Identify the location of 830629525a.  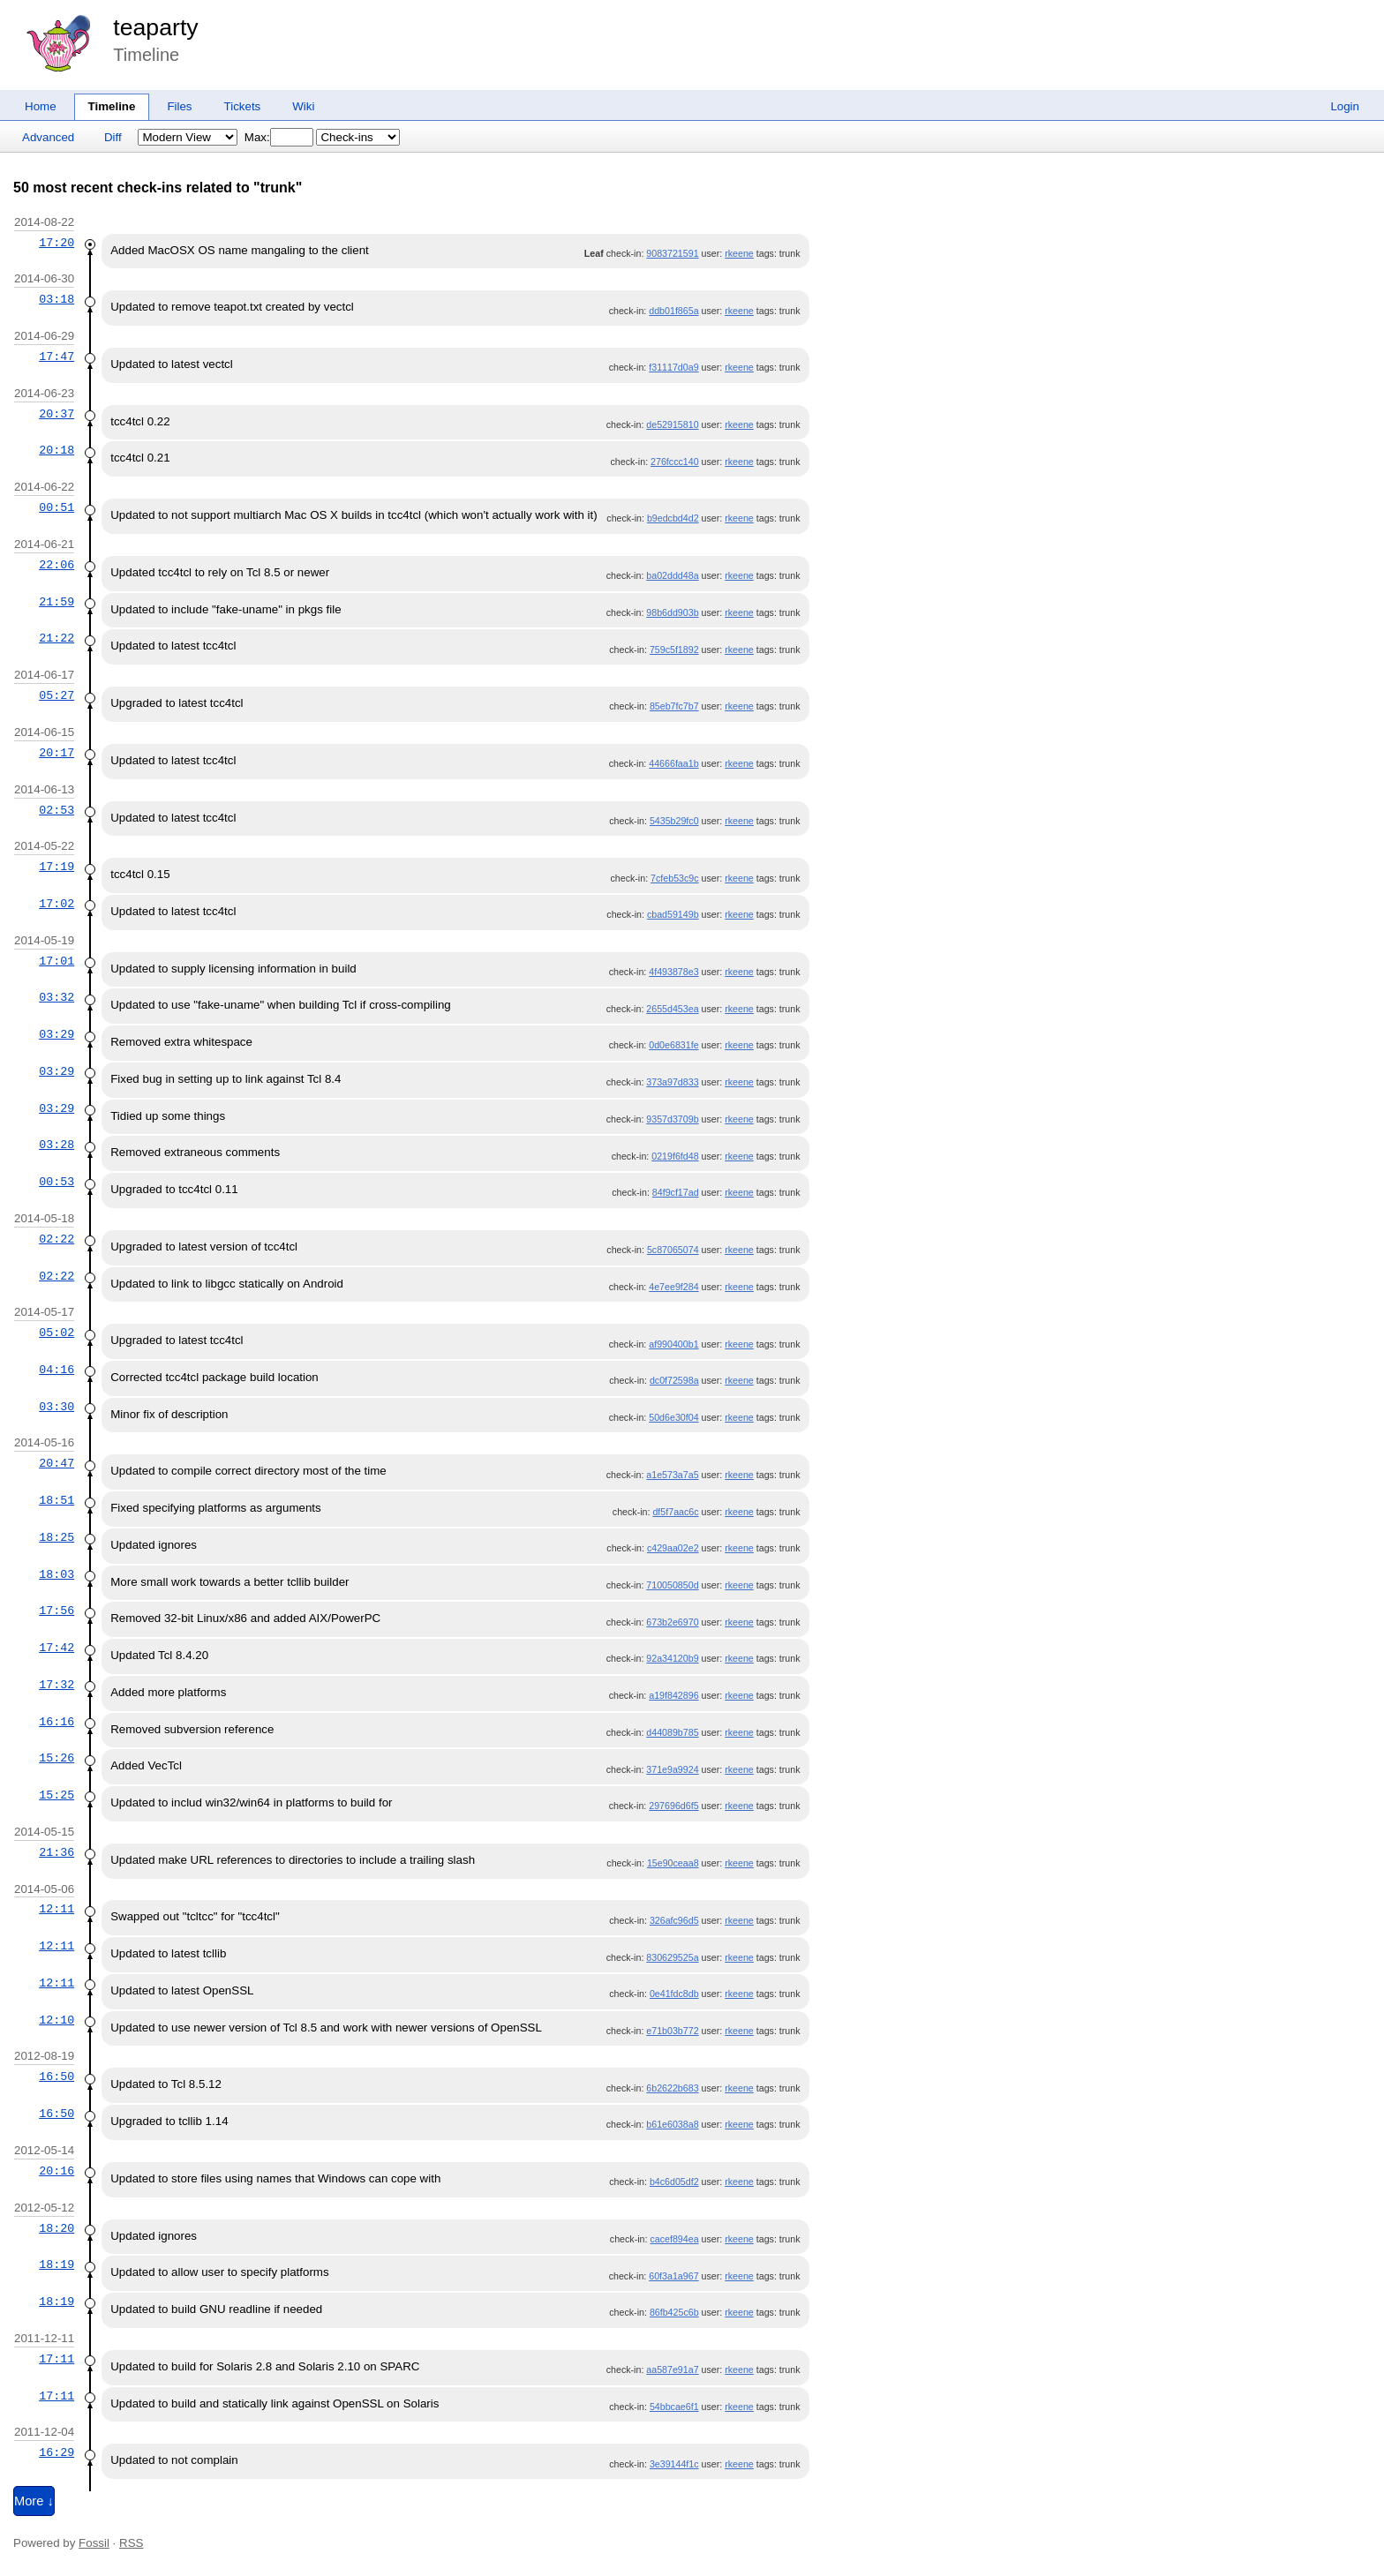
(672, 1957).